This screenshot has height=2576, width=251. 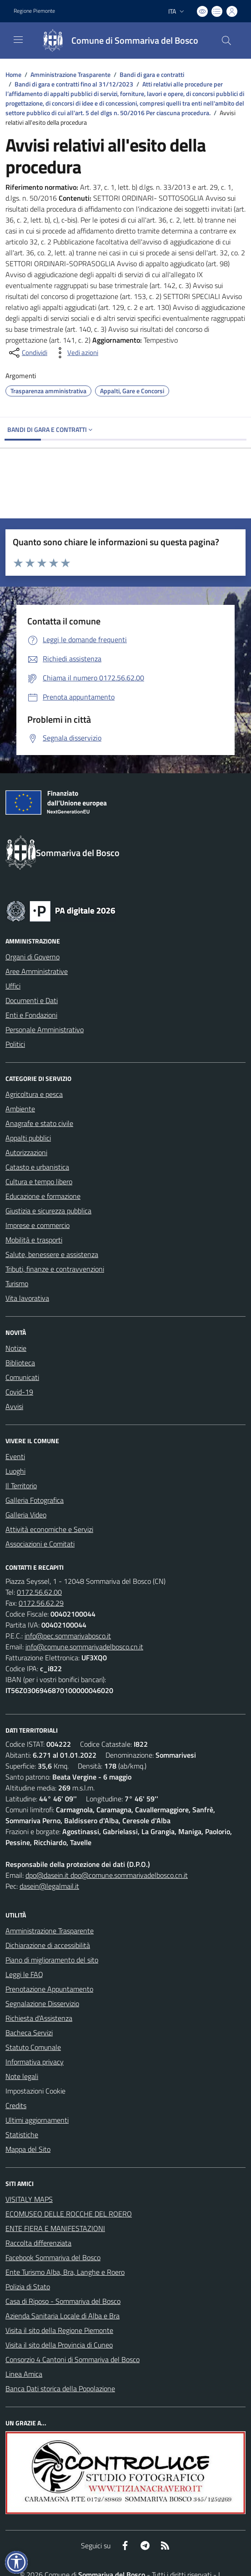 What do you see at coordinates (33, 2047) in the screenshot?
I see `Statuto Comunale` at bounding box center [33, 2047].